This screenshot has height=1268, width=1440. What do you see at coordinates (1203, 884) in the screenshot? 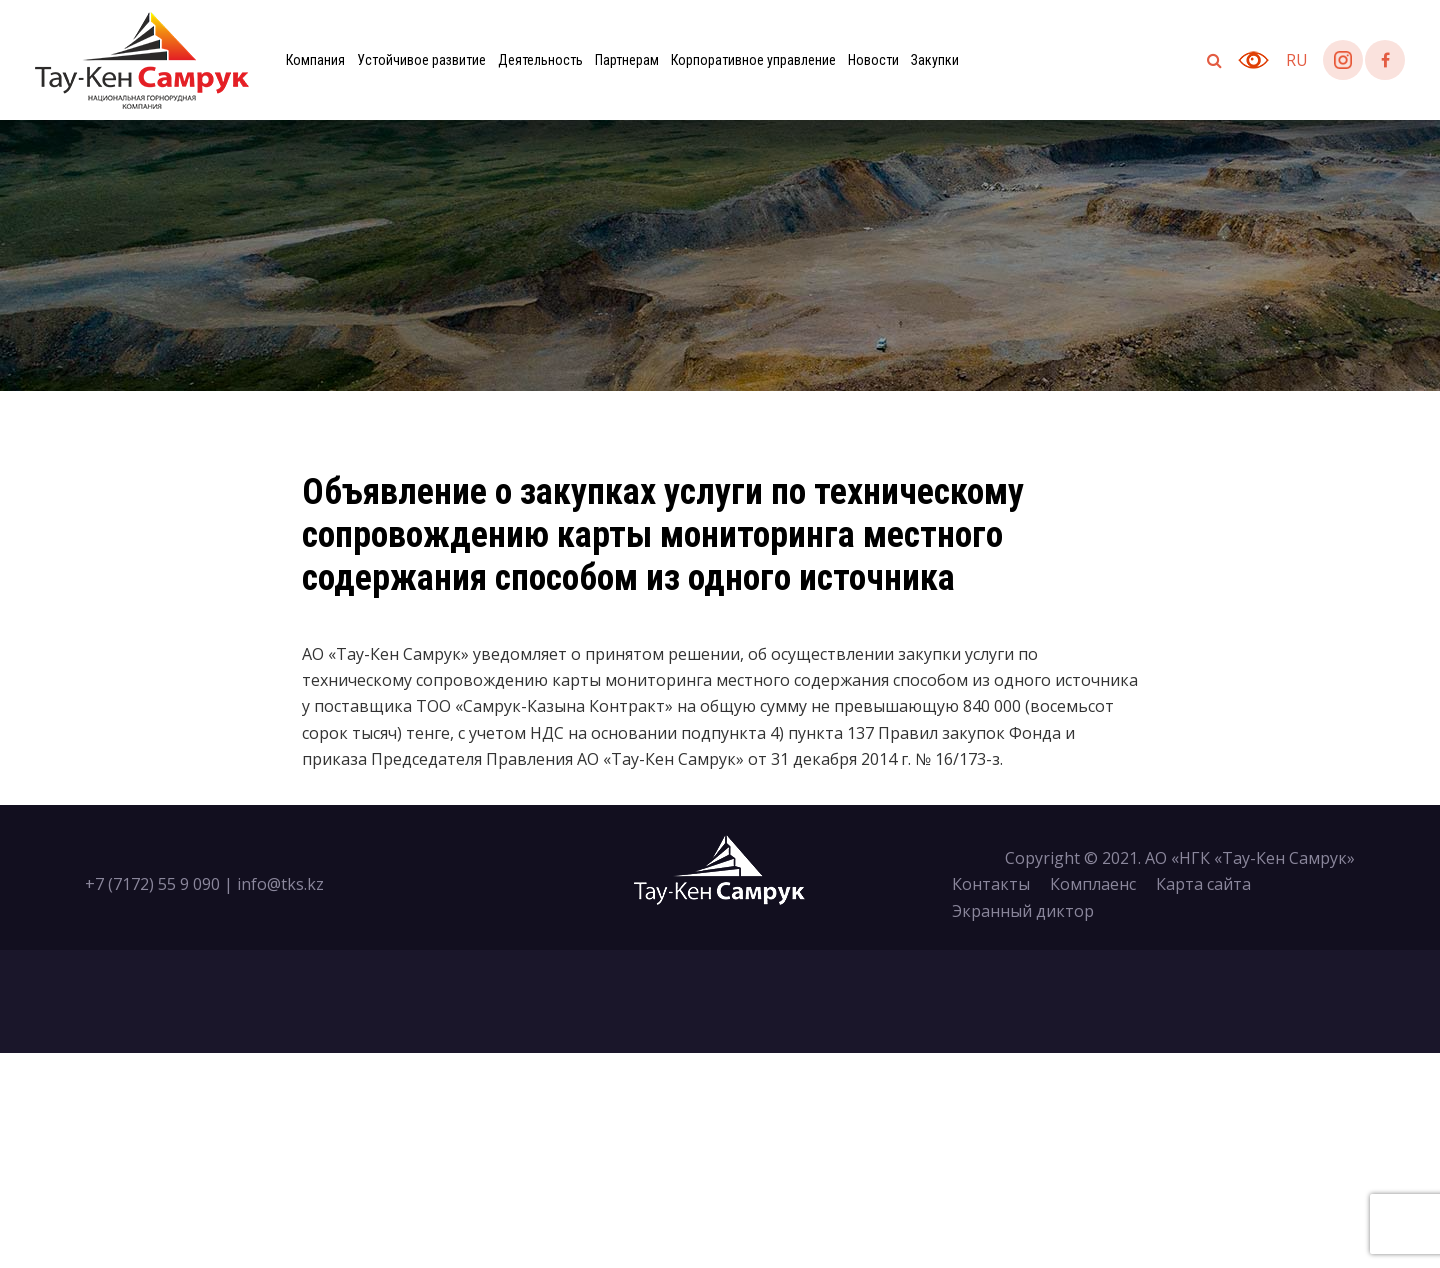
I see `Карта сайта` at bounding box center [1203, 884].